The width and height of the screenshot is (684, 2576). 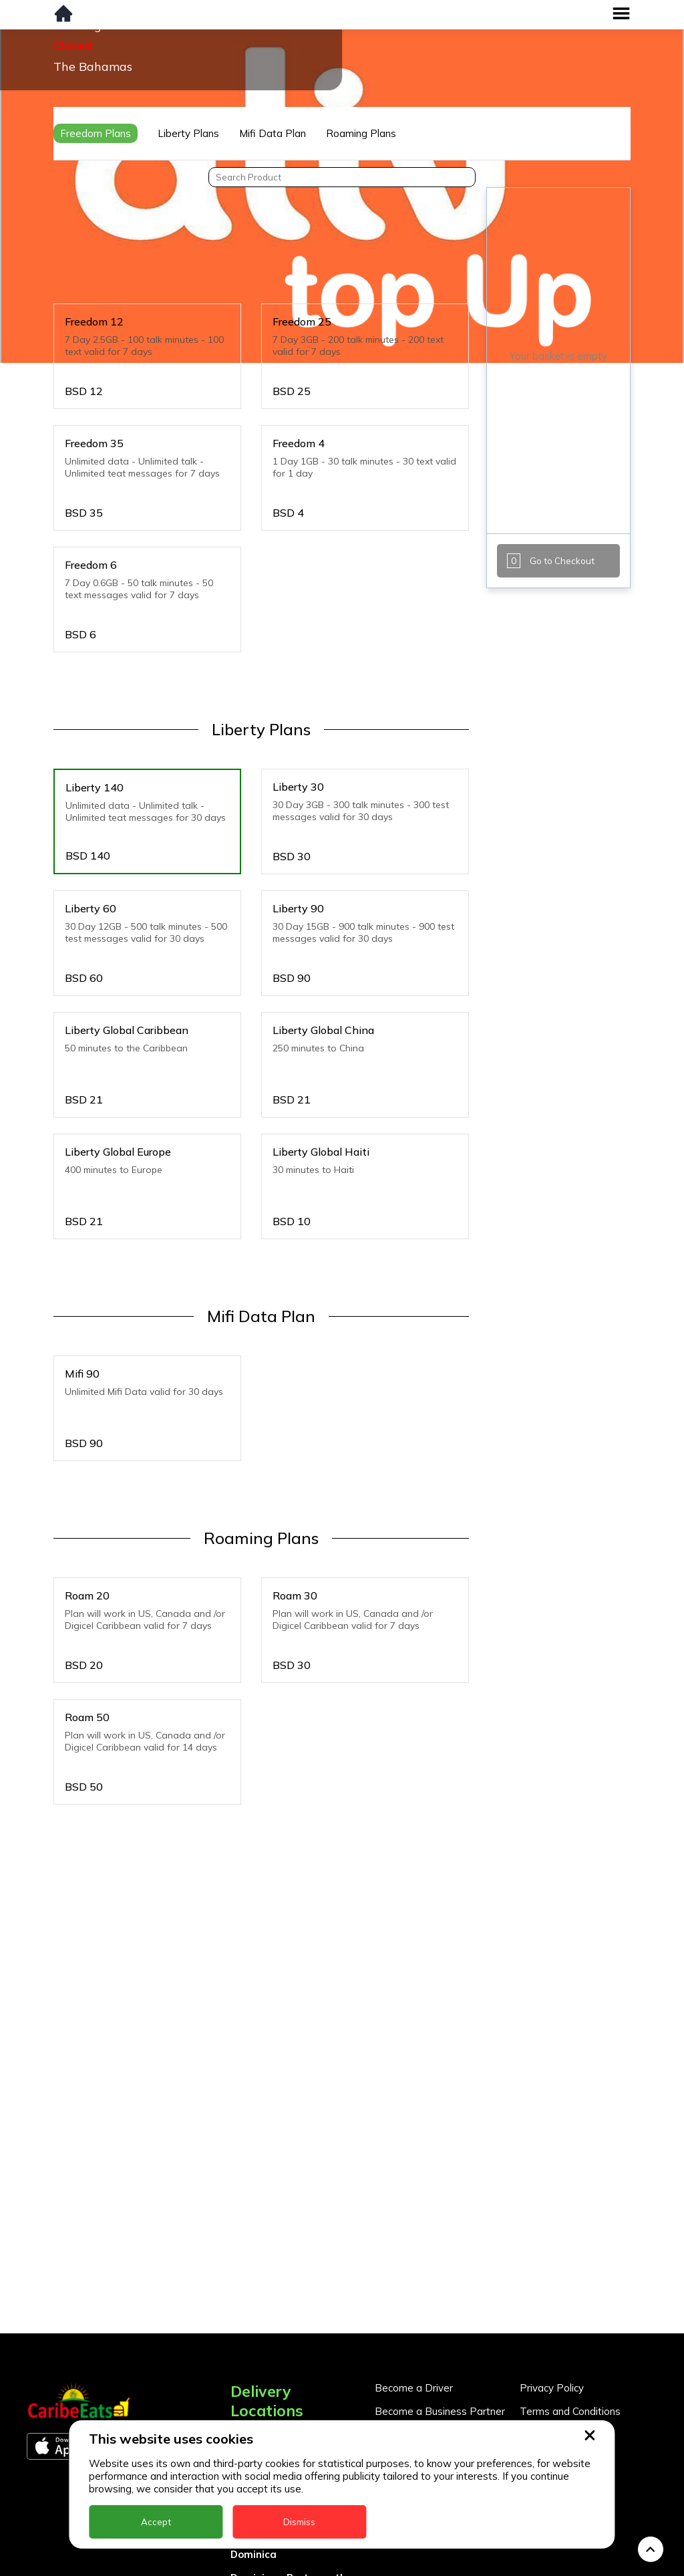 What do you see at coordinates (429, 2306) in the screenshot?
I see `Business Partner Login` at bounding box center [429, 2306].